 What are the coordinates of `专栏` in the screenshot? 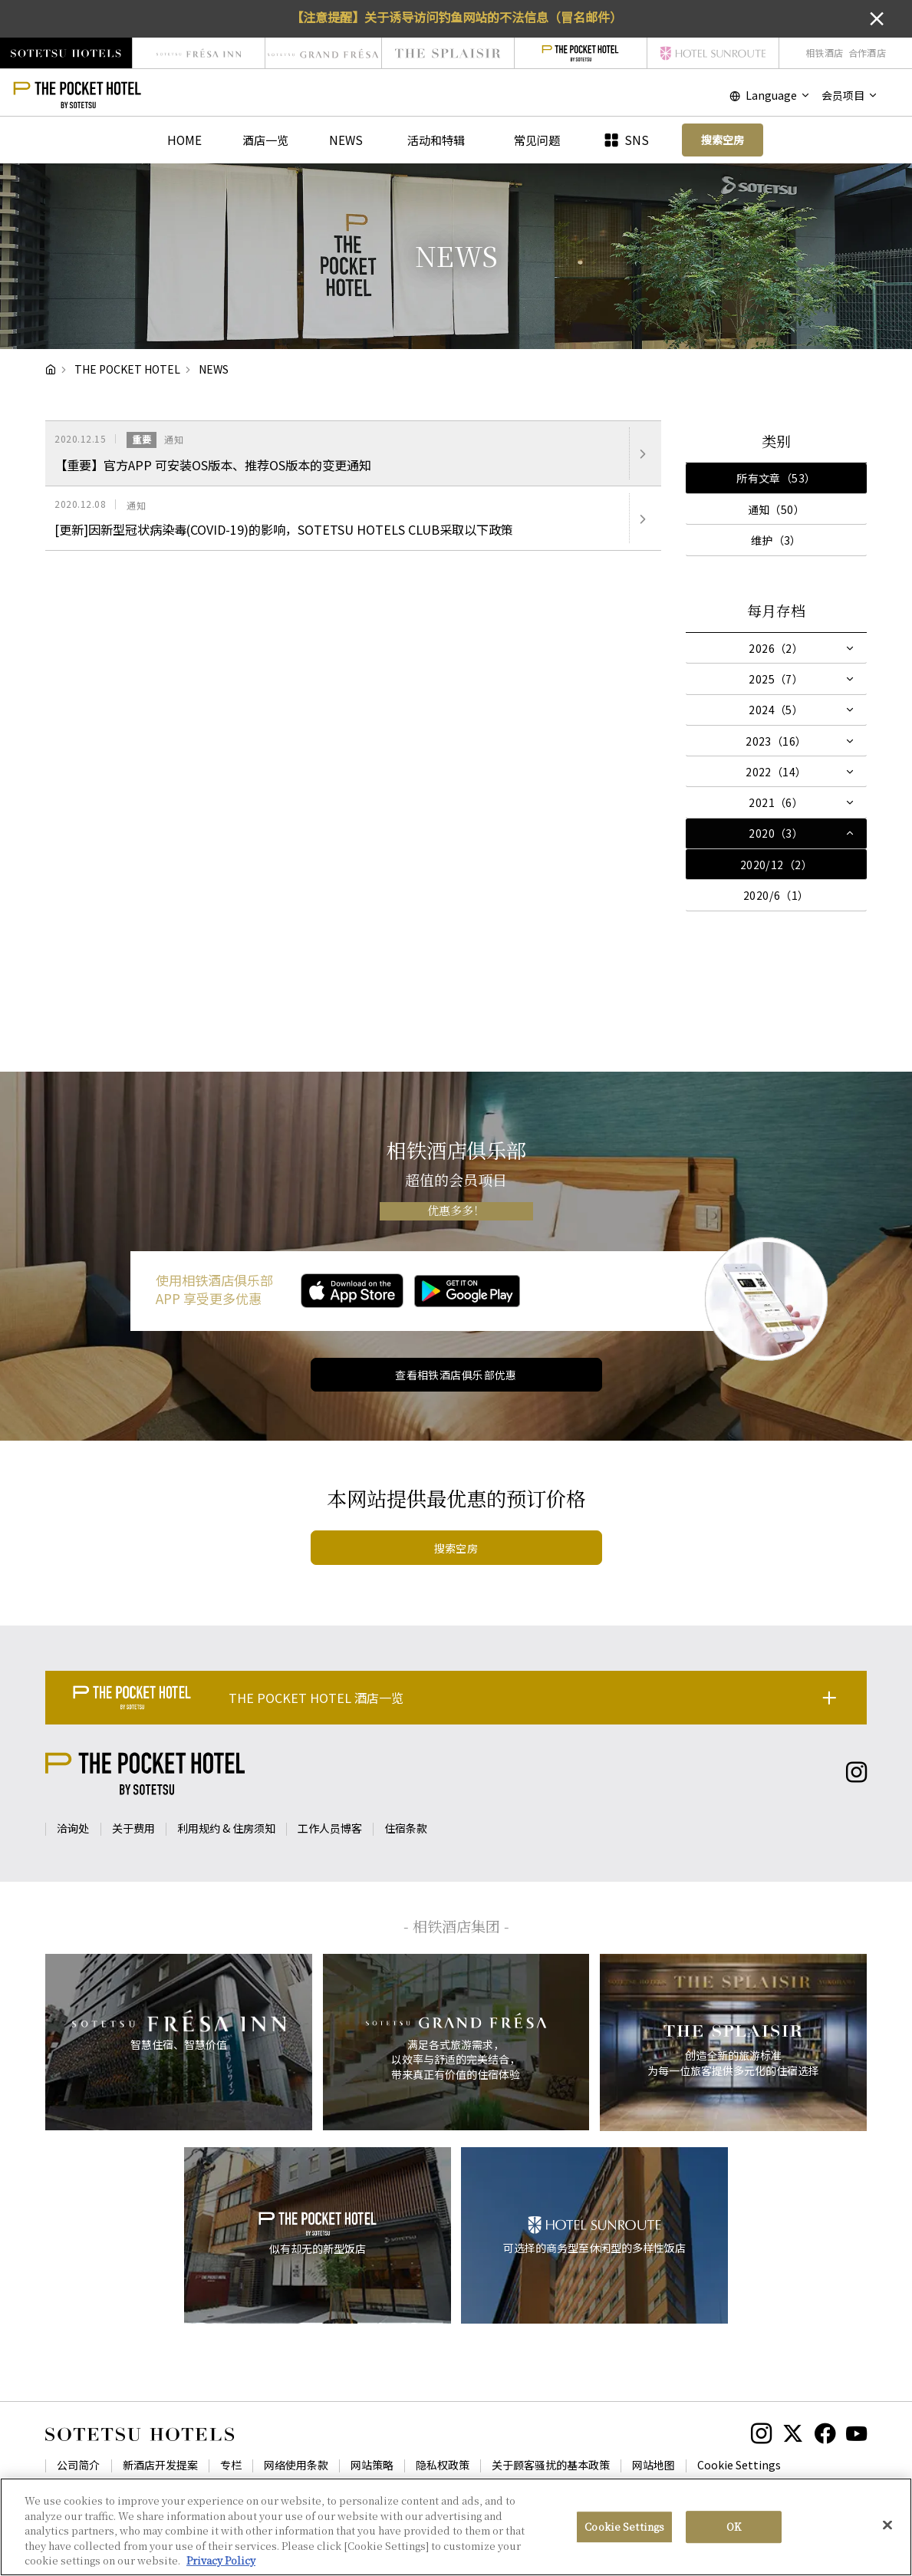 It's located at (231, 2464).